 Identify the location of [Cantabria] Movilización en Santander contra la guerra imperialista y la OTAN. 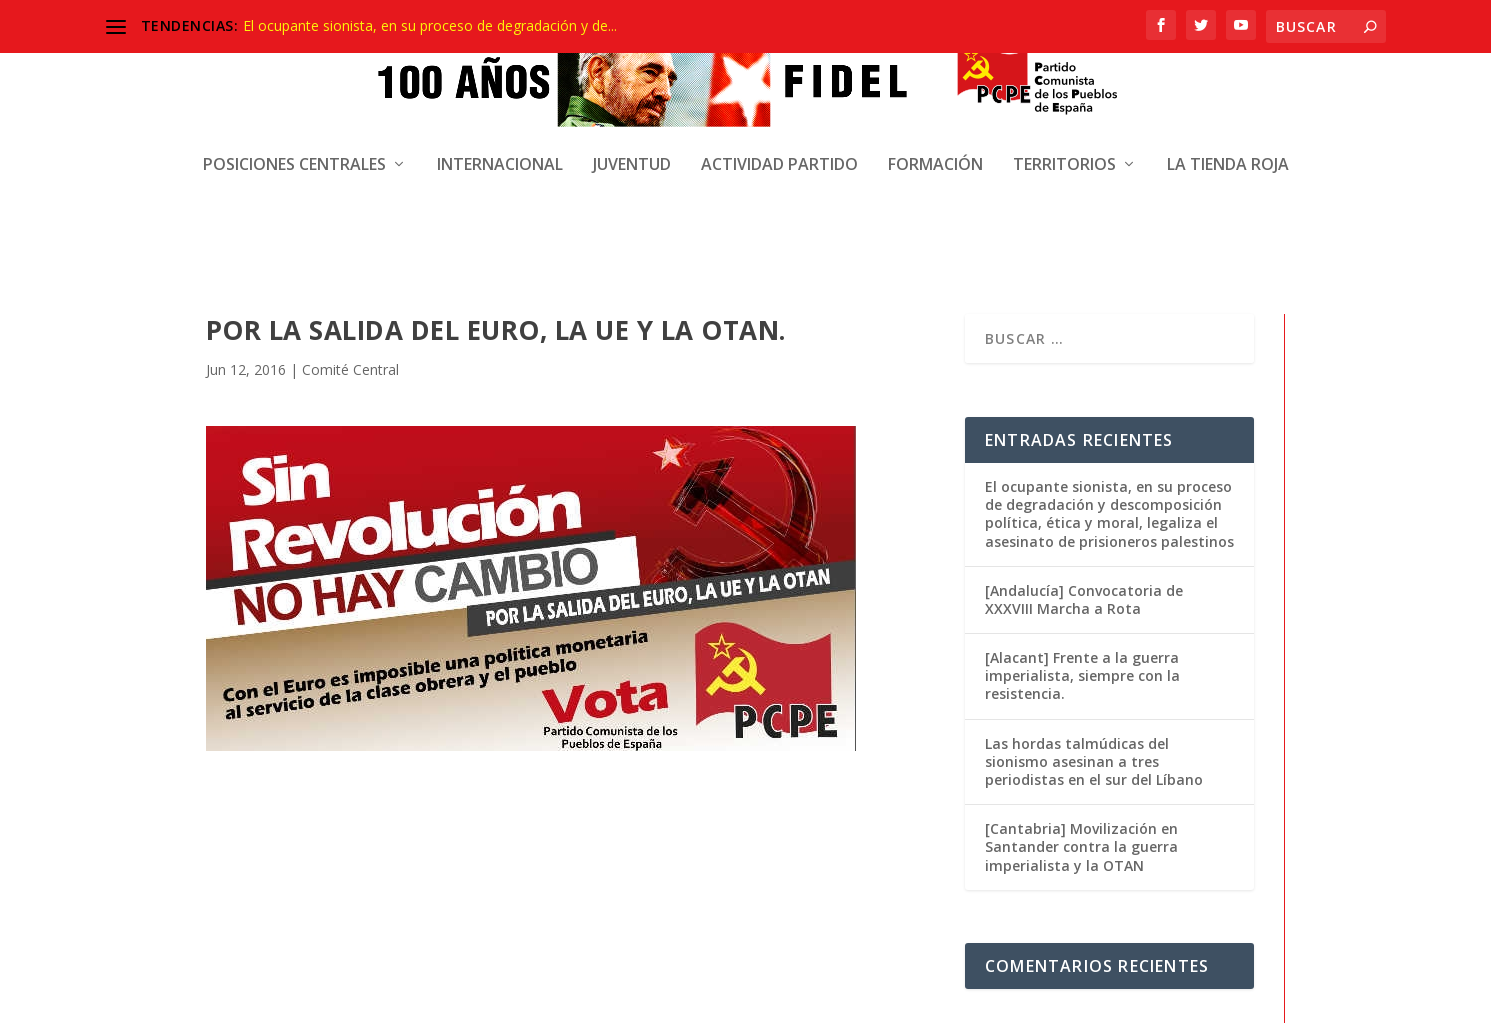
(1081, 674).